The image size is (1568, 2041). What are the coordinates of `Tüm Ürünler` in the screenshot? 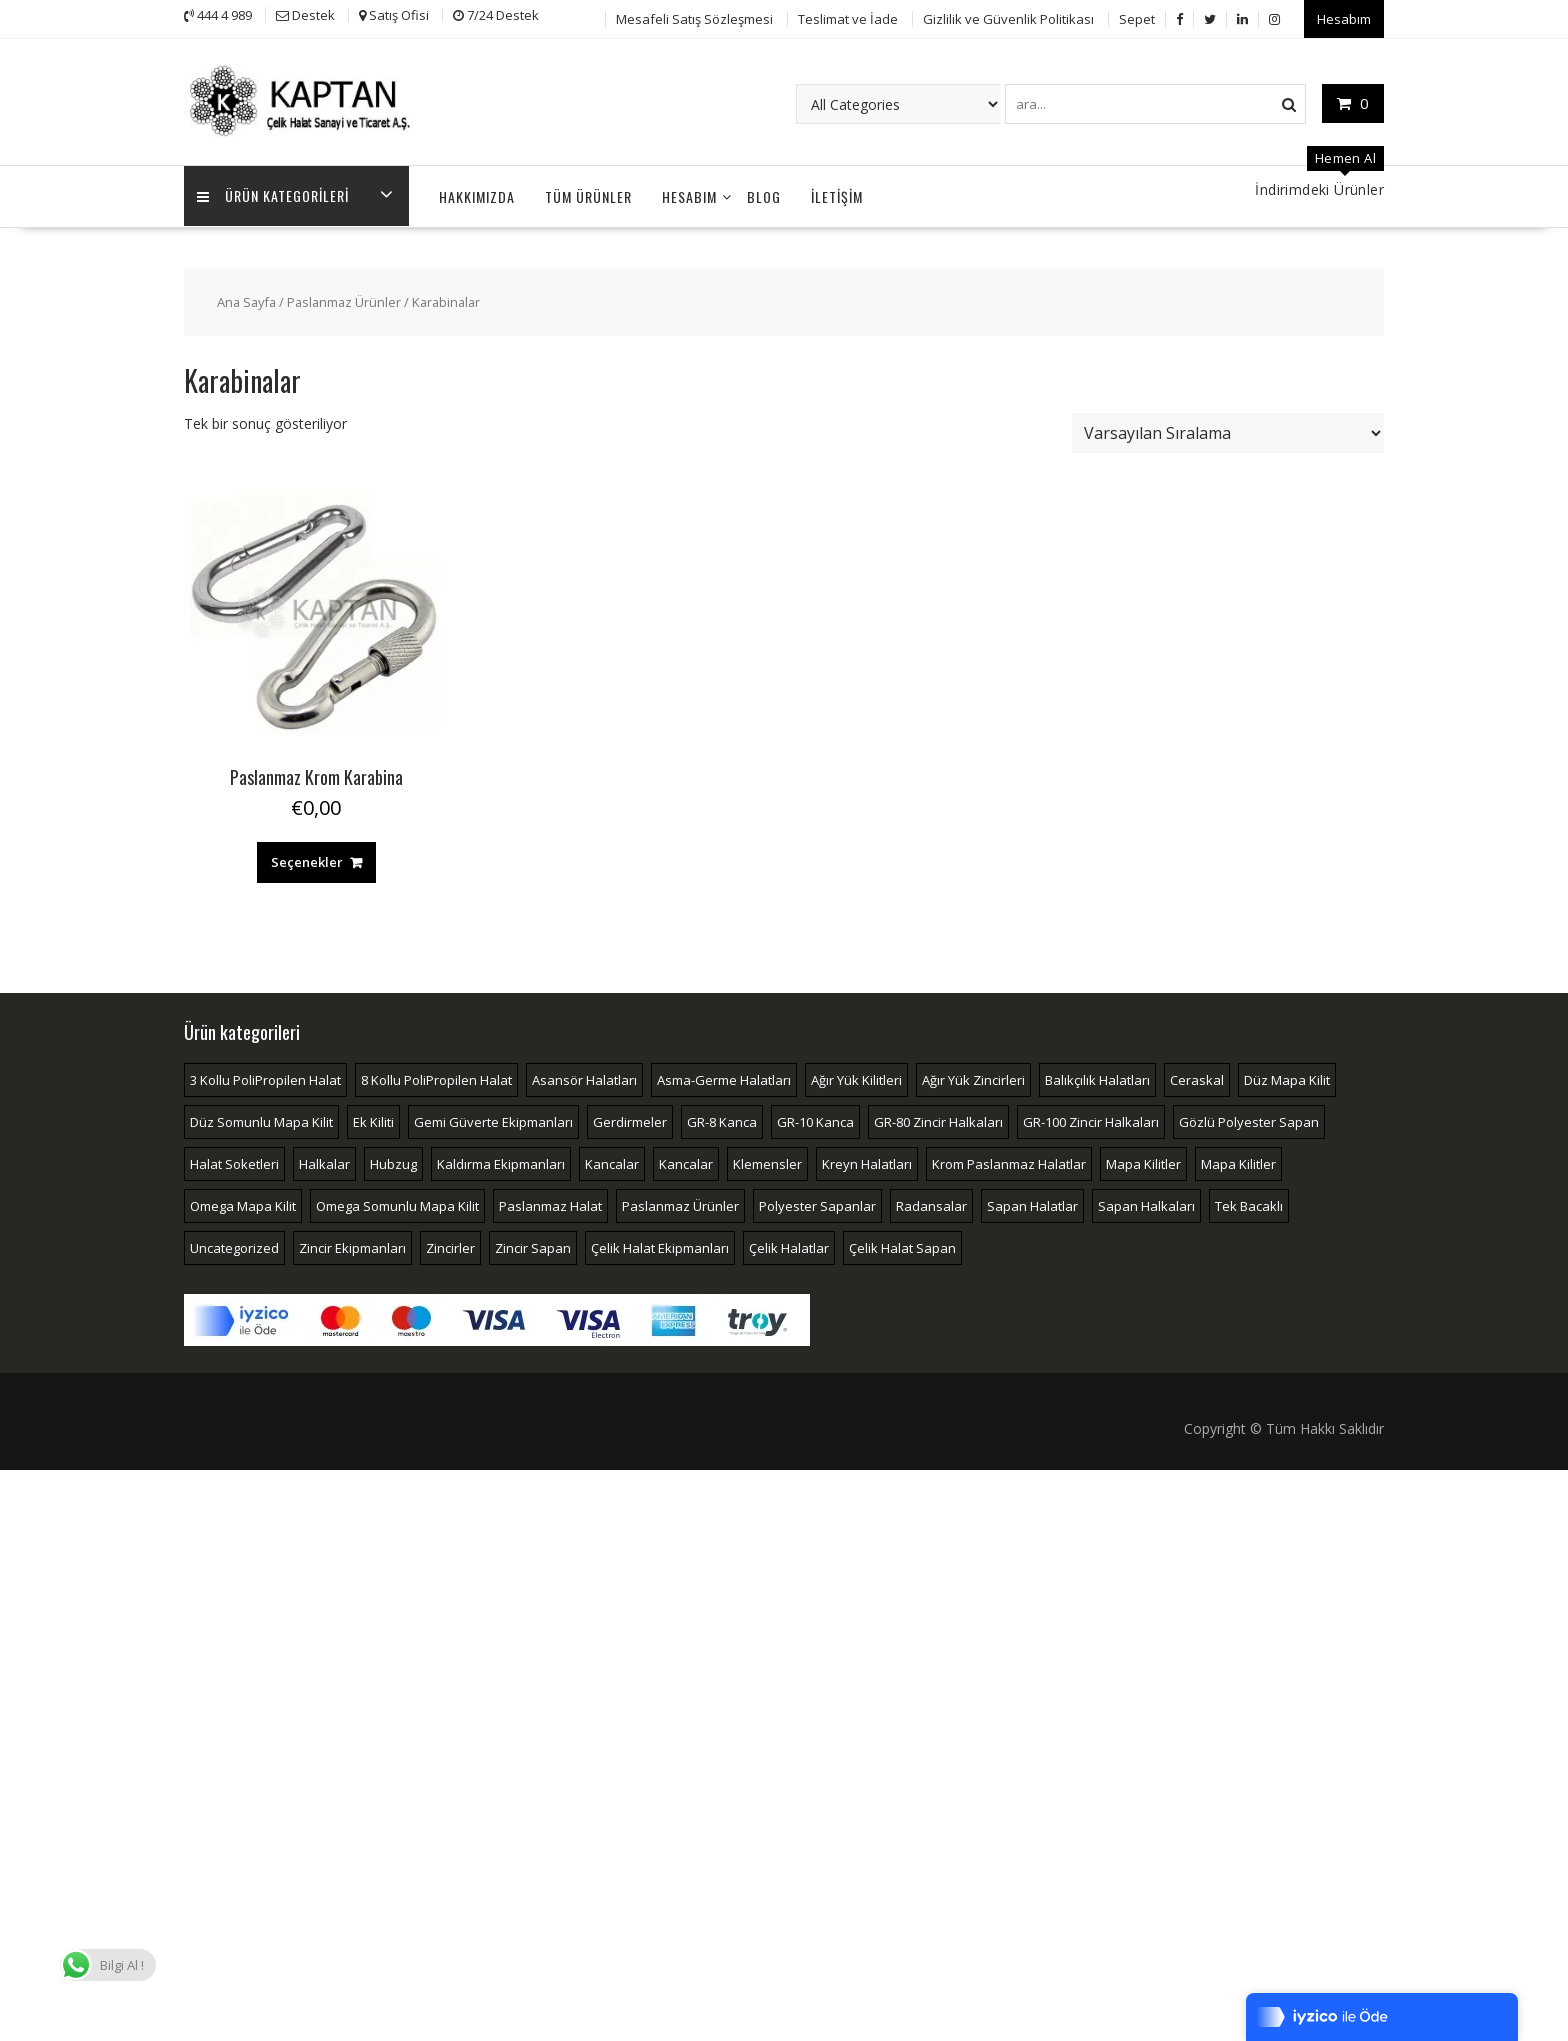 It's located at (588, 193).